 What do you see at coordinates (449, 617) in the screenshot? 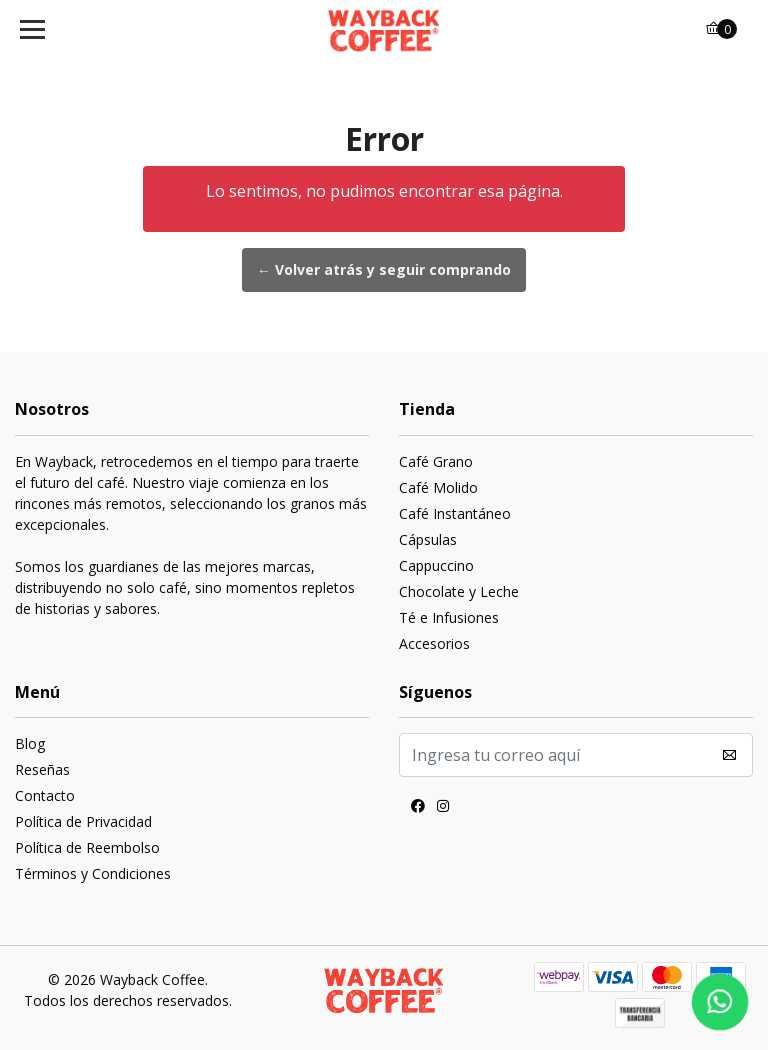
I see `Té e Infusiones` at bounding box center [449, 617].